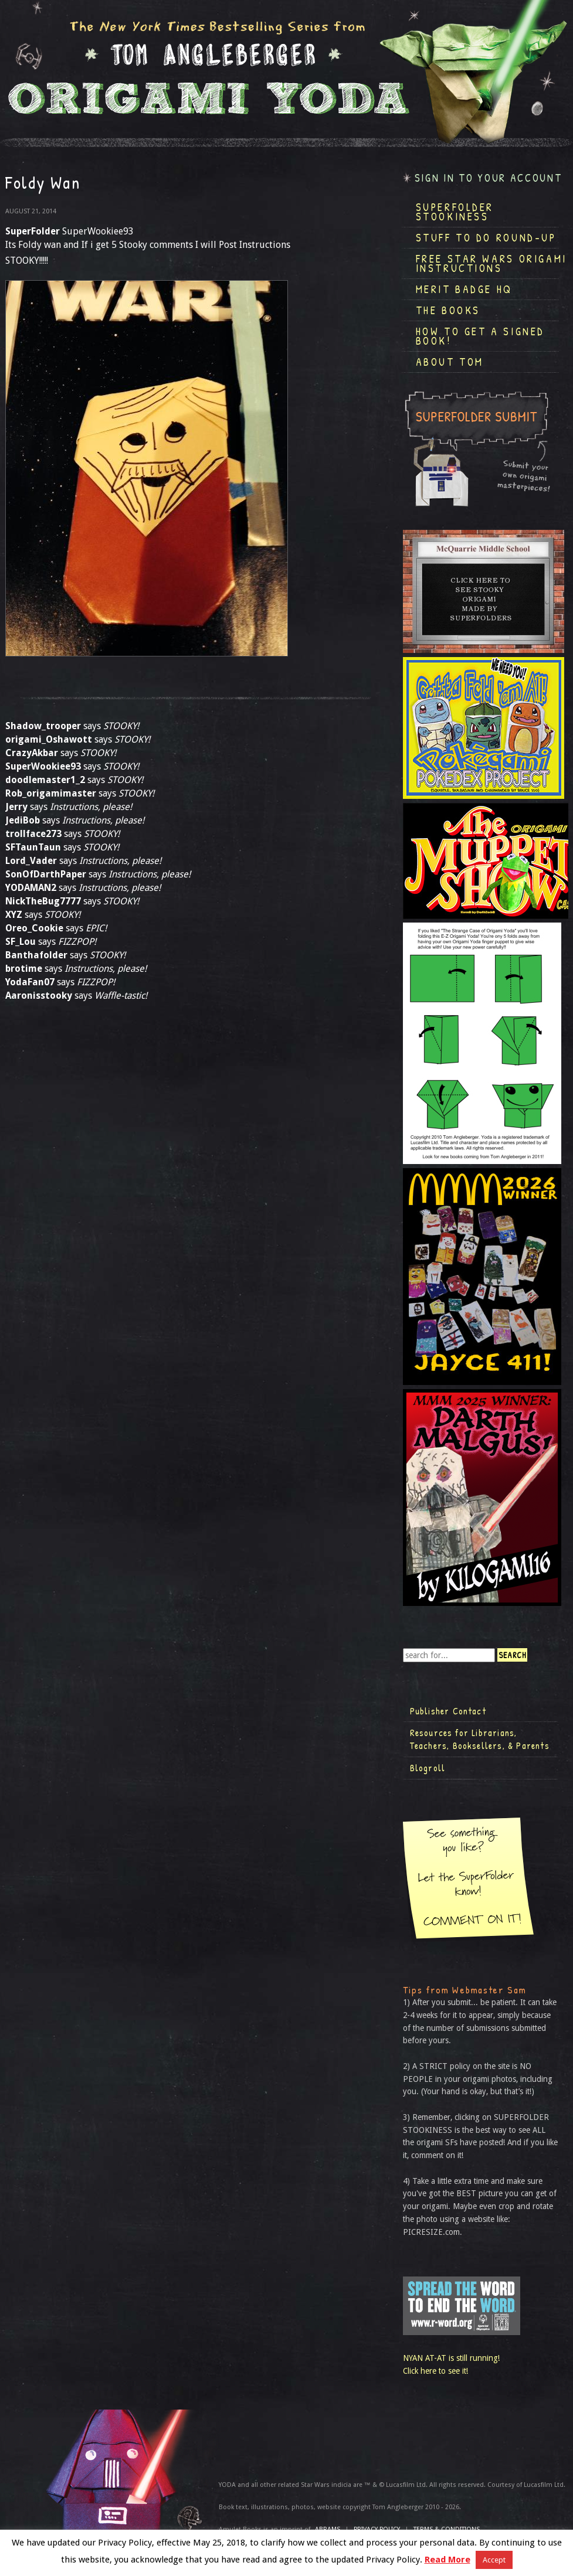 The height and width of the screenshot is (2576, 573). What do you see at coordinates (494, 2559) in the screenshot?
I see `Accept [button]` at bounding box center [494, 2559].